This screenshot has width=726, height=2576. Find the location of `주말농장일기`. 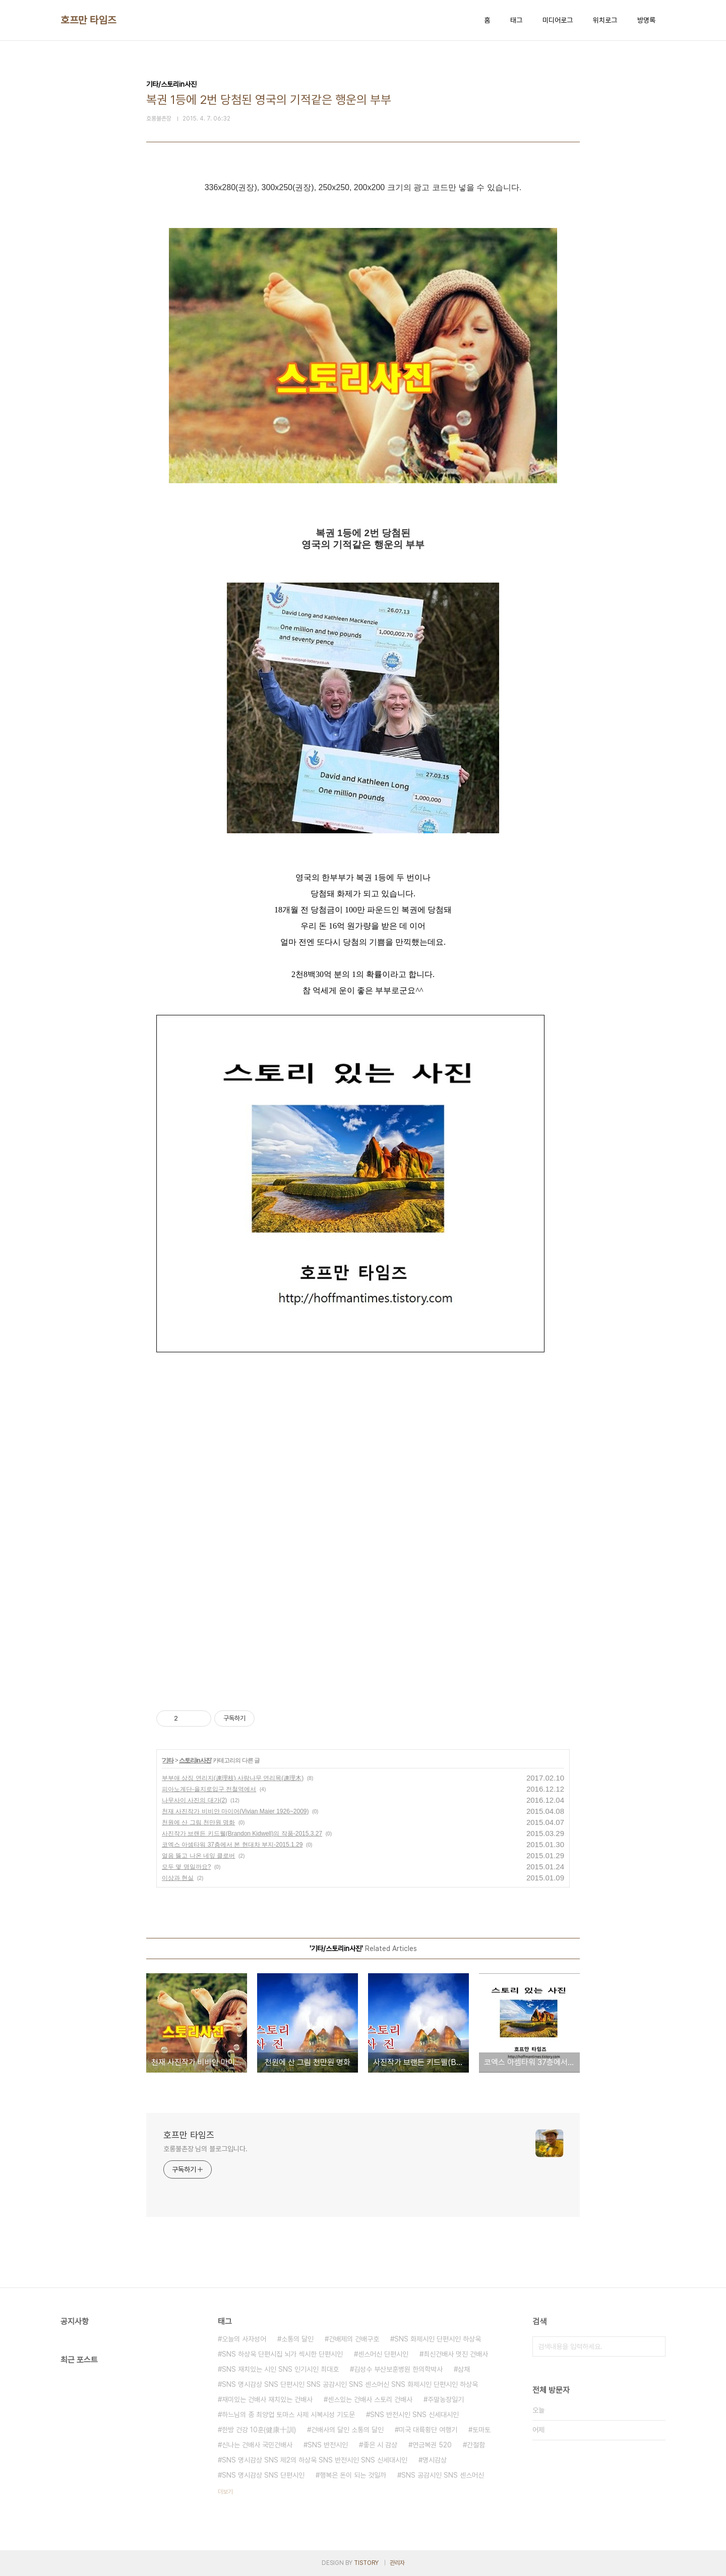

주말농장일기 is located at coordinates (446, 2399).